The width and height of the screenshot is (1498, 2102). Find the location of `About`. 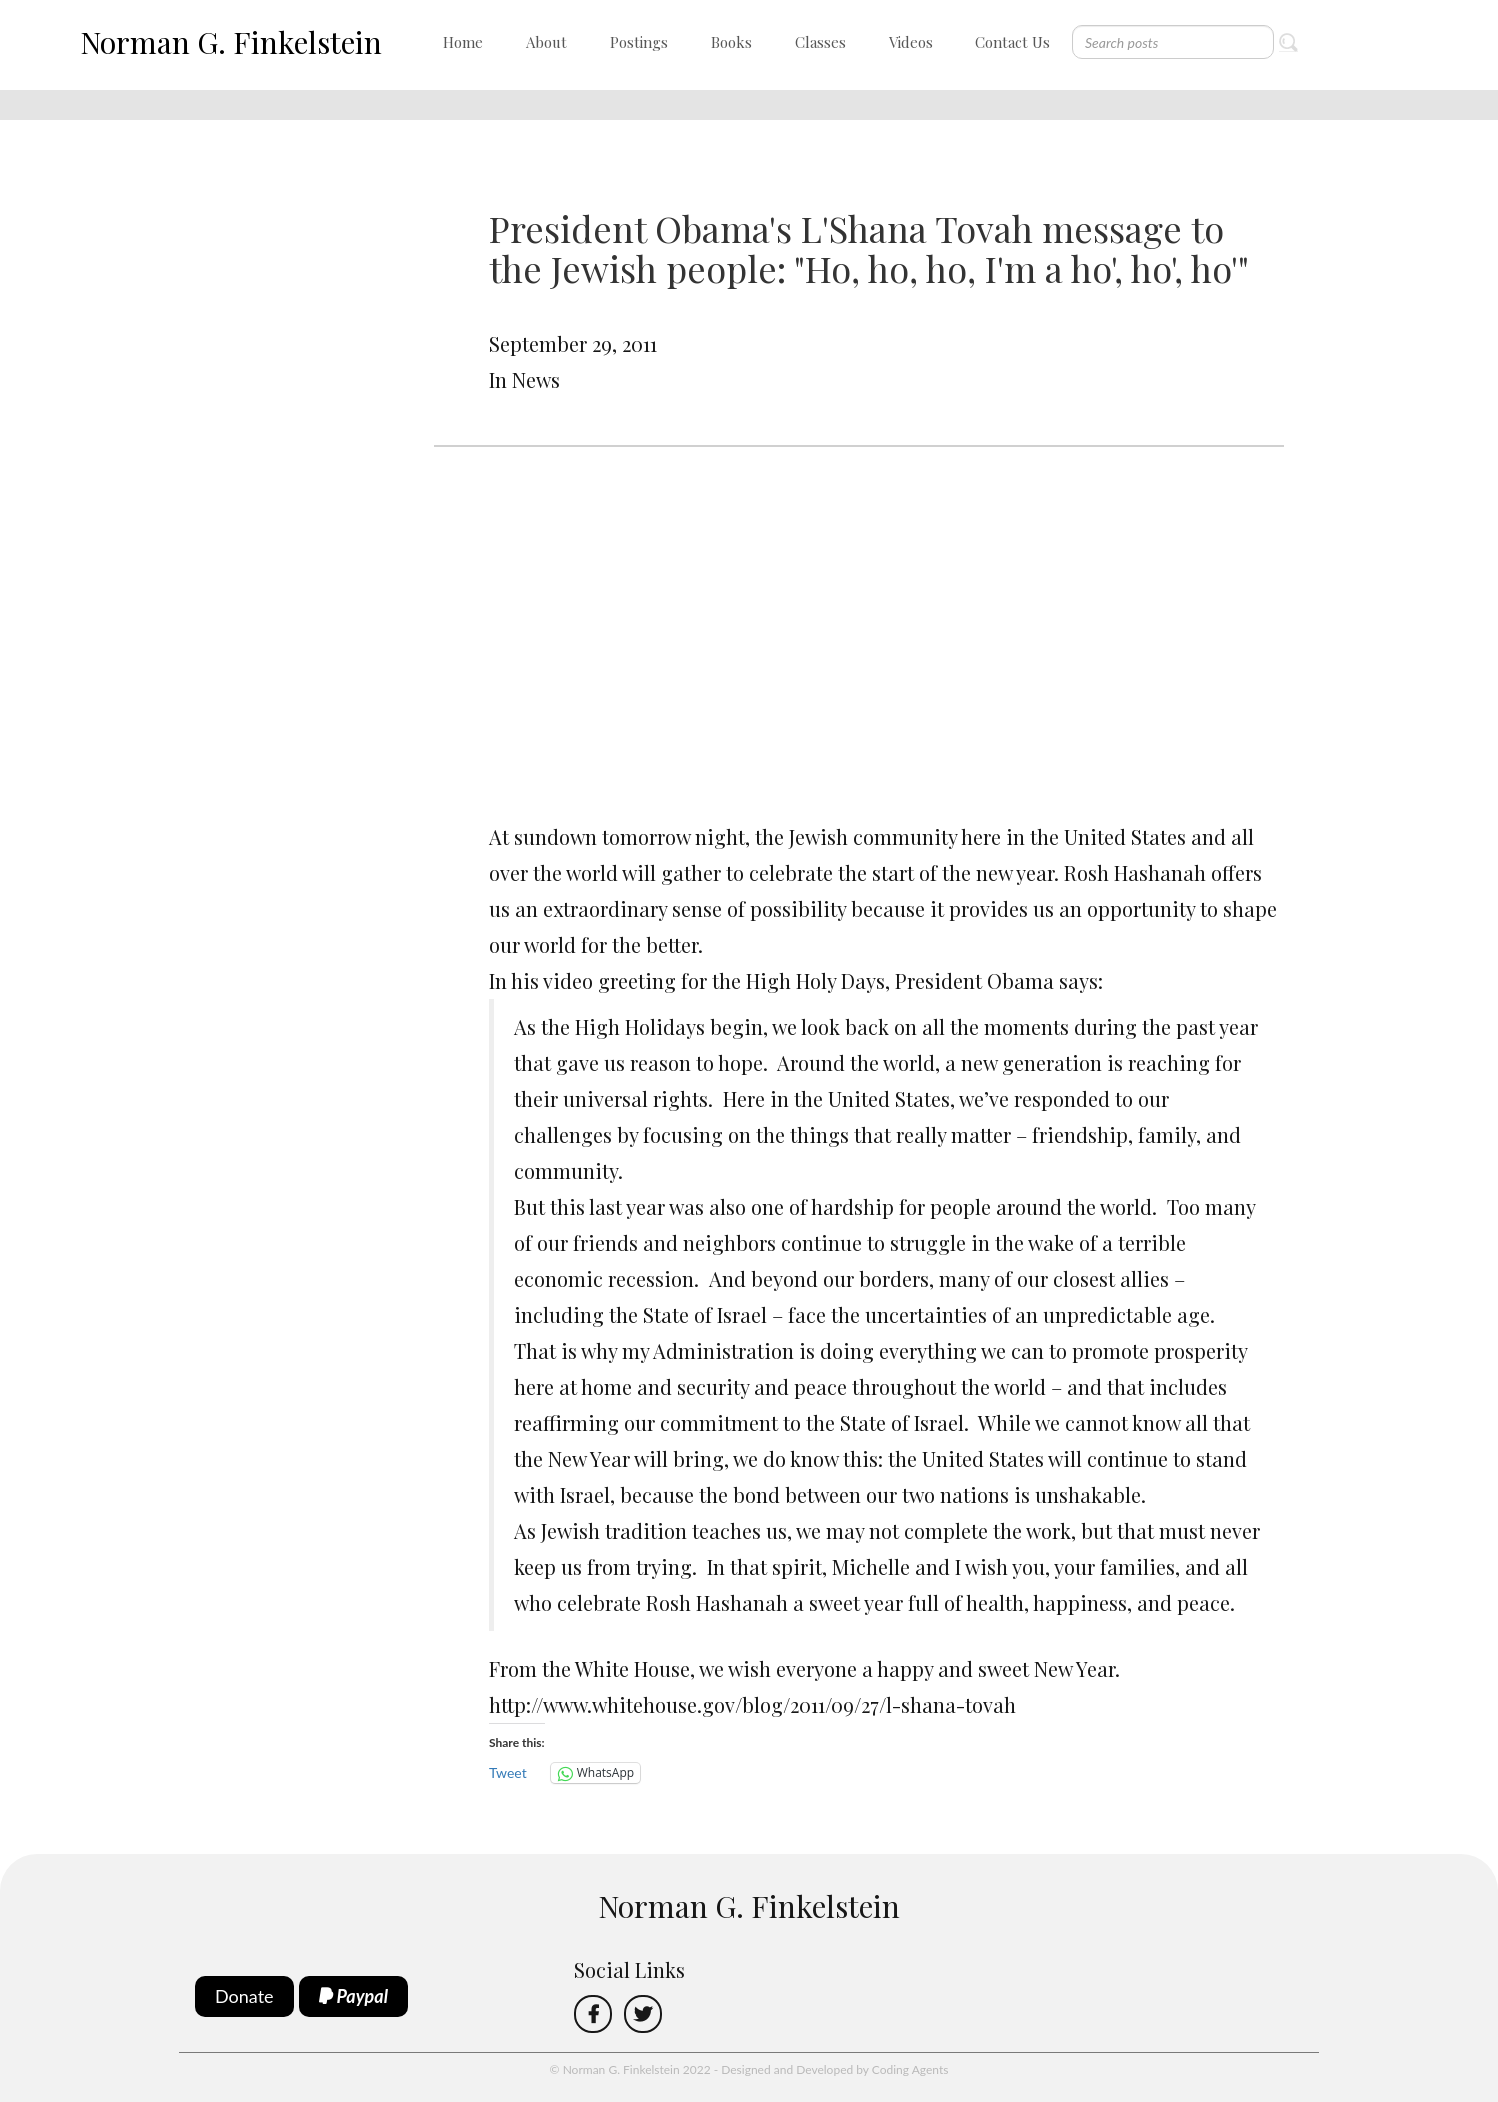

About is located at coordinates (546, 42).